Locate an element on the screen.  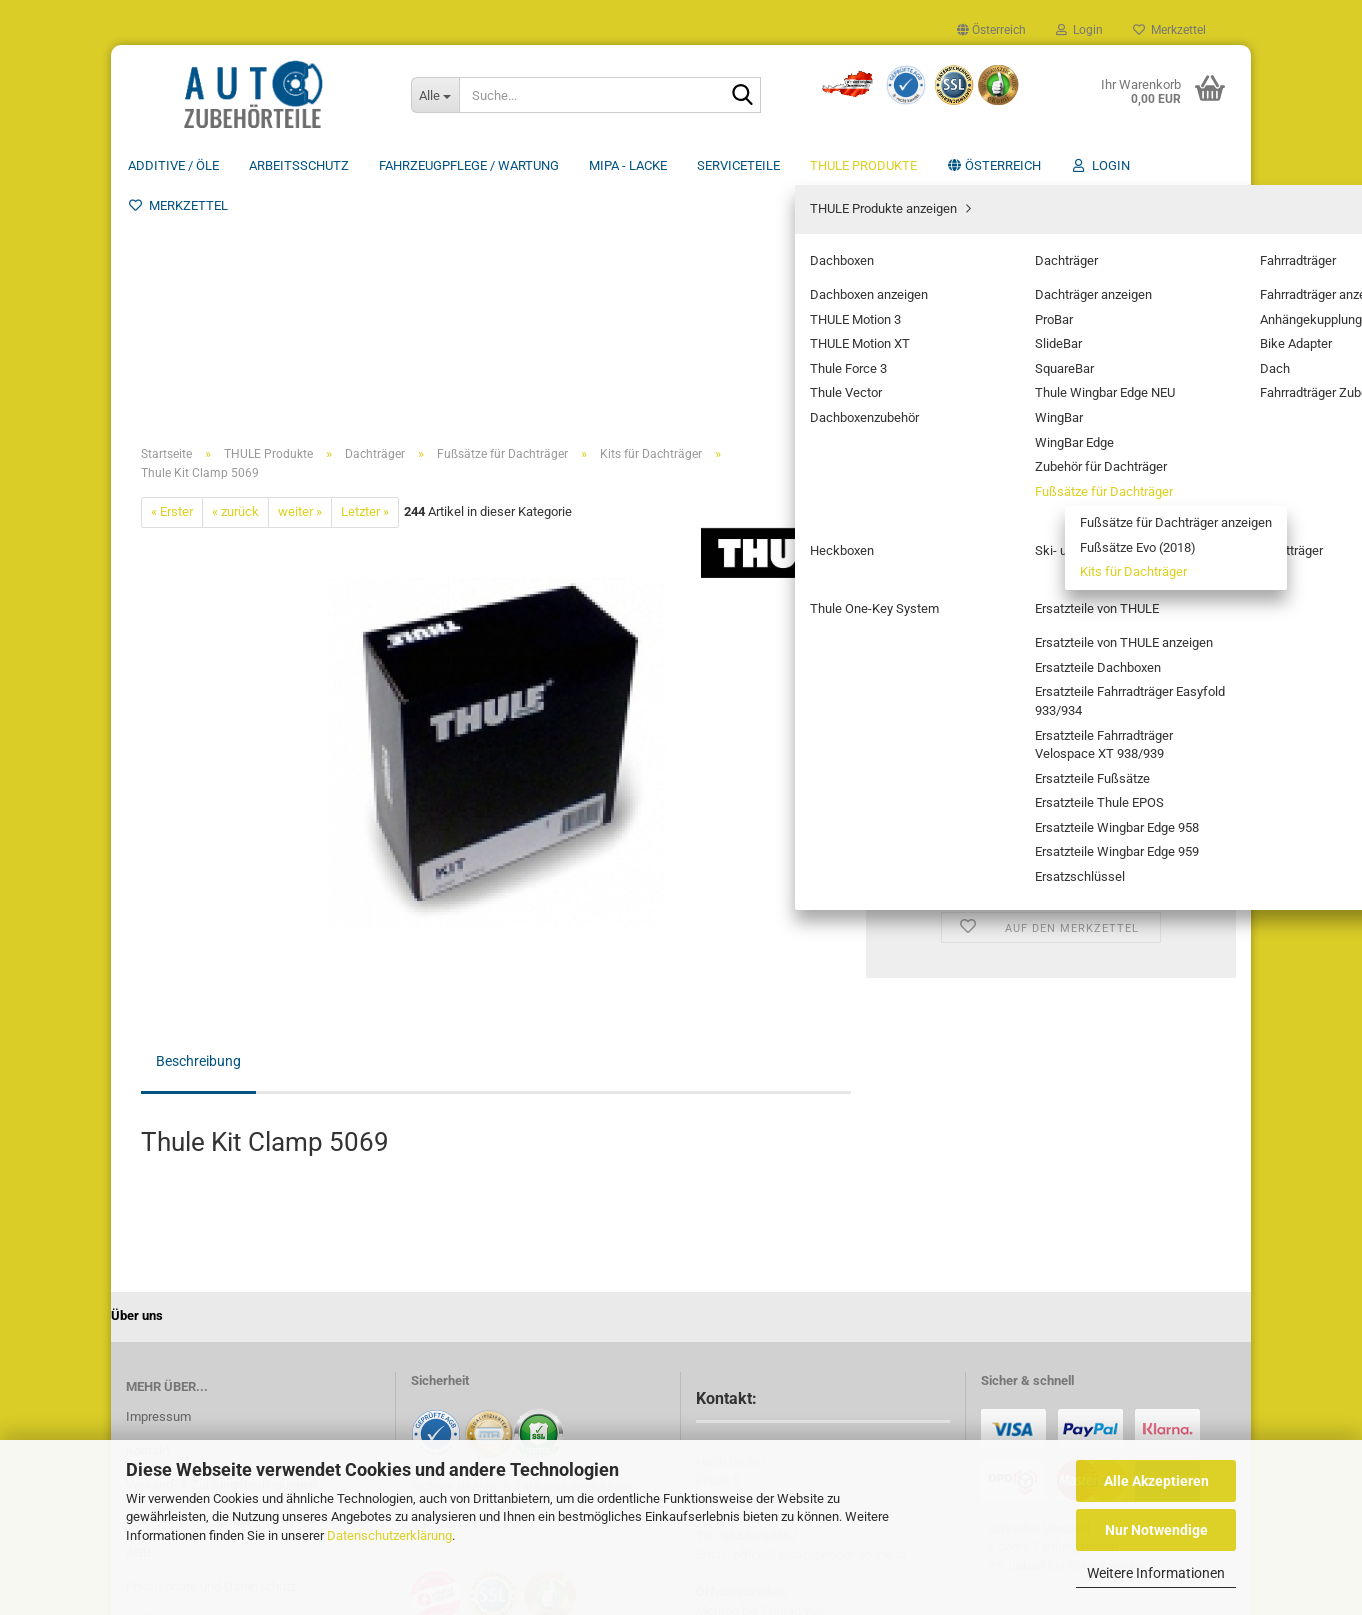
Versand- & Zahlungsbedingungen is located at coordinates (221, 1246).